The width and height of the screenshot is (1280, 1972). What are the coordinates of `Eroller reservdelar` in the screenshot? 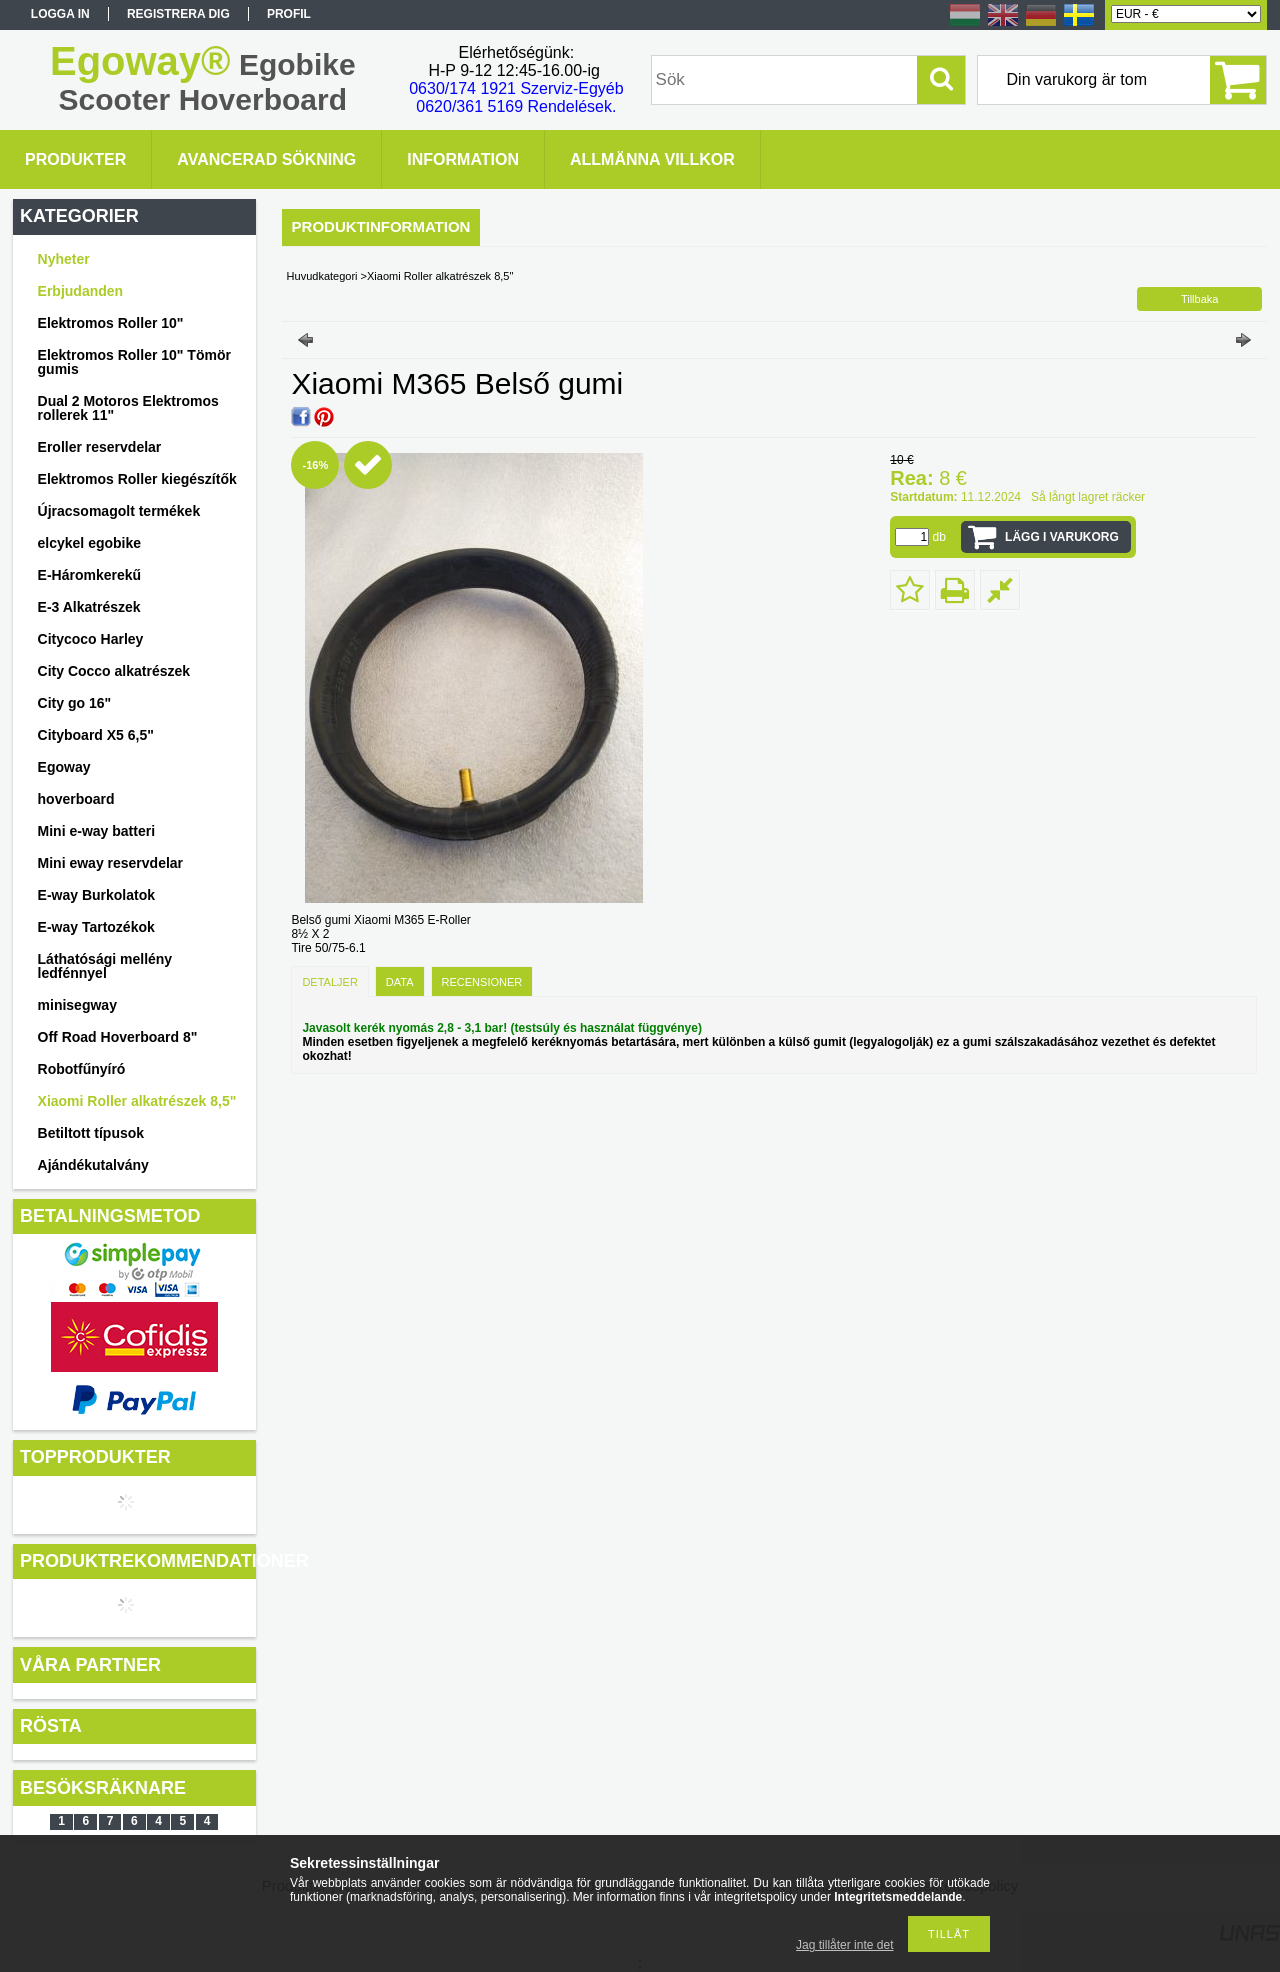 It's located at (100, 447).